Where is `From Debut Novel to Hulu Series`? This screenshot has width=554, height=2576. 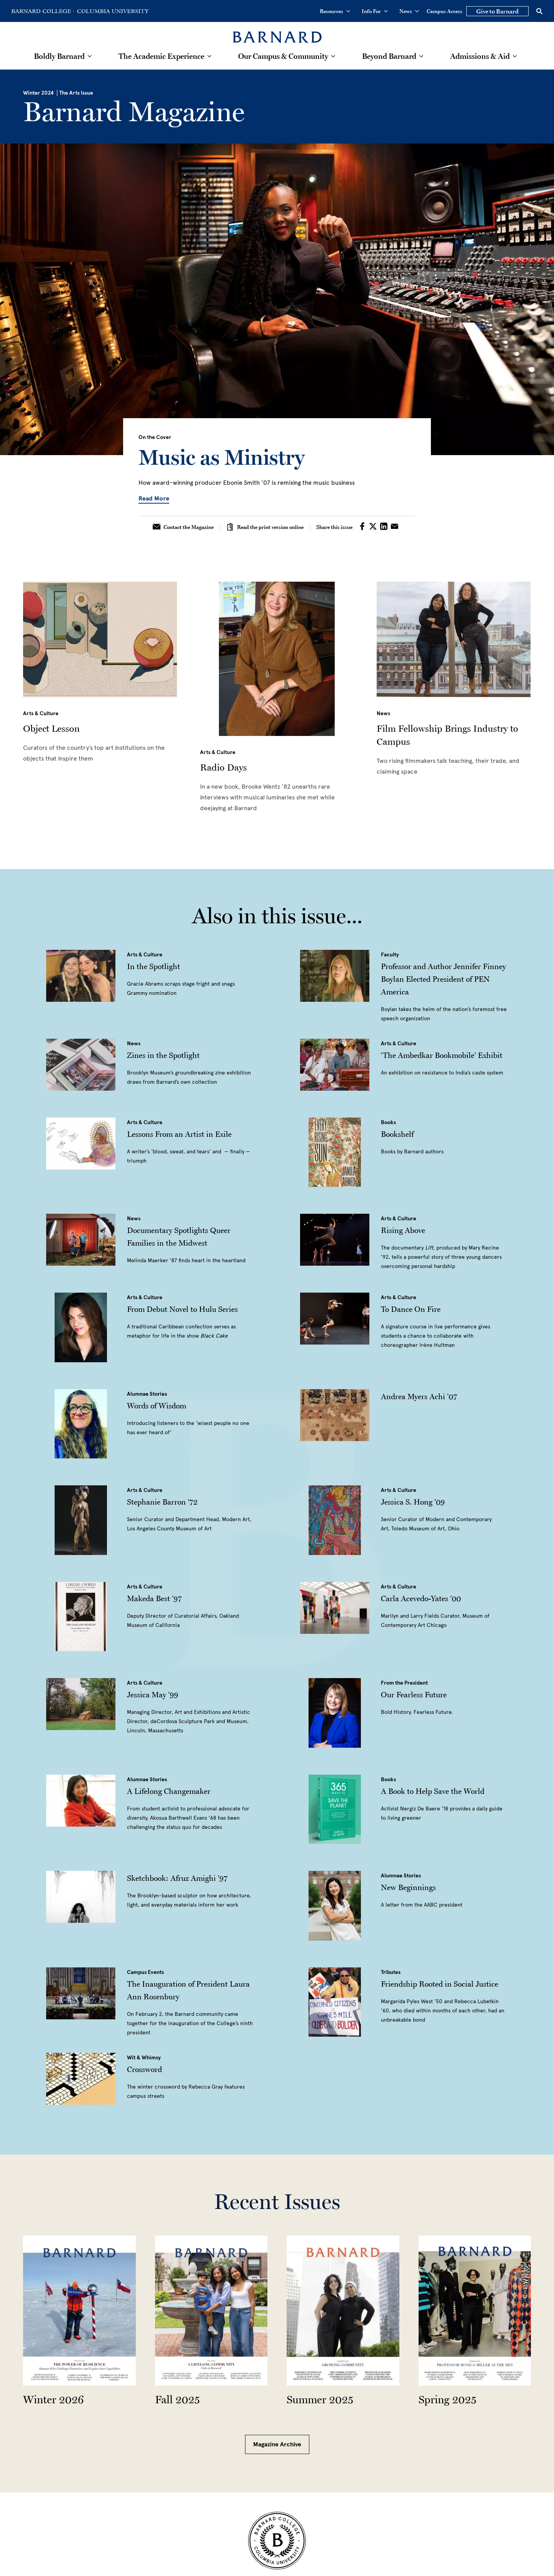
From Debut Novel to Hulu Series is located at coordinates (182, 1309).